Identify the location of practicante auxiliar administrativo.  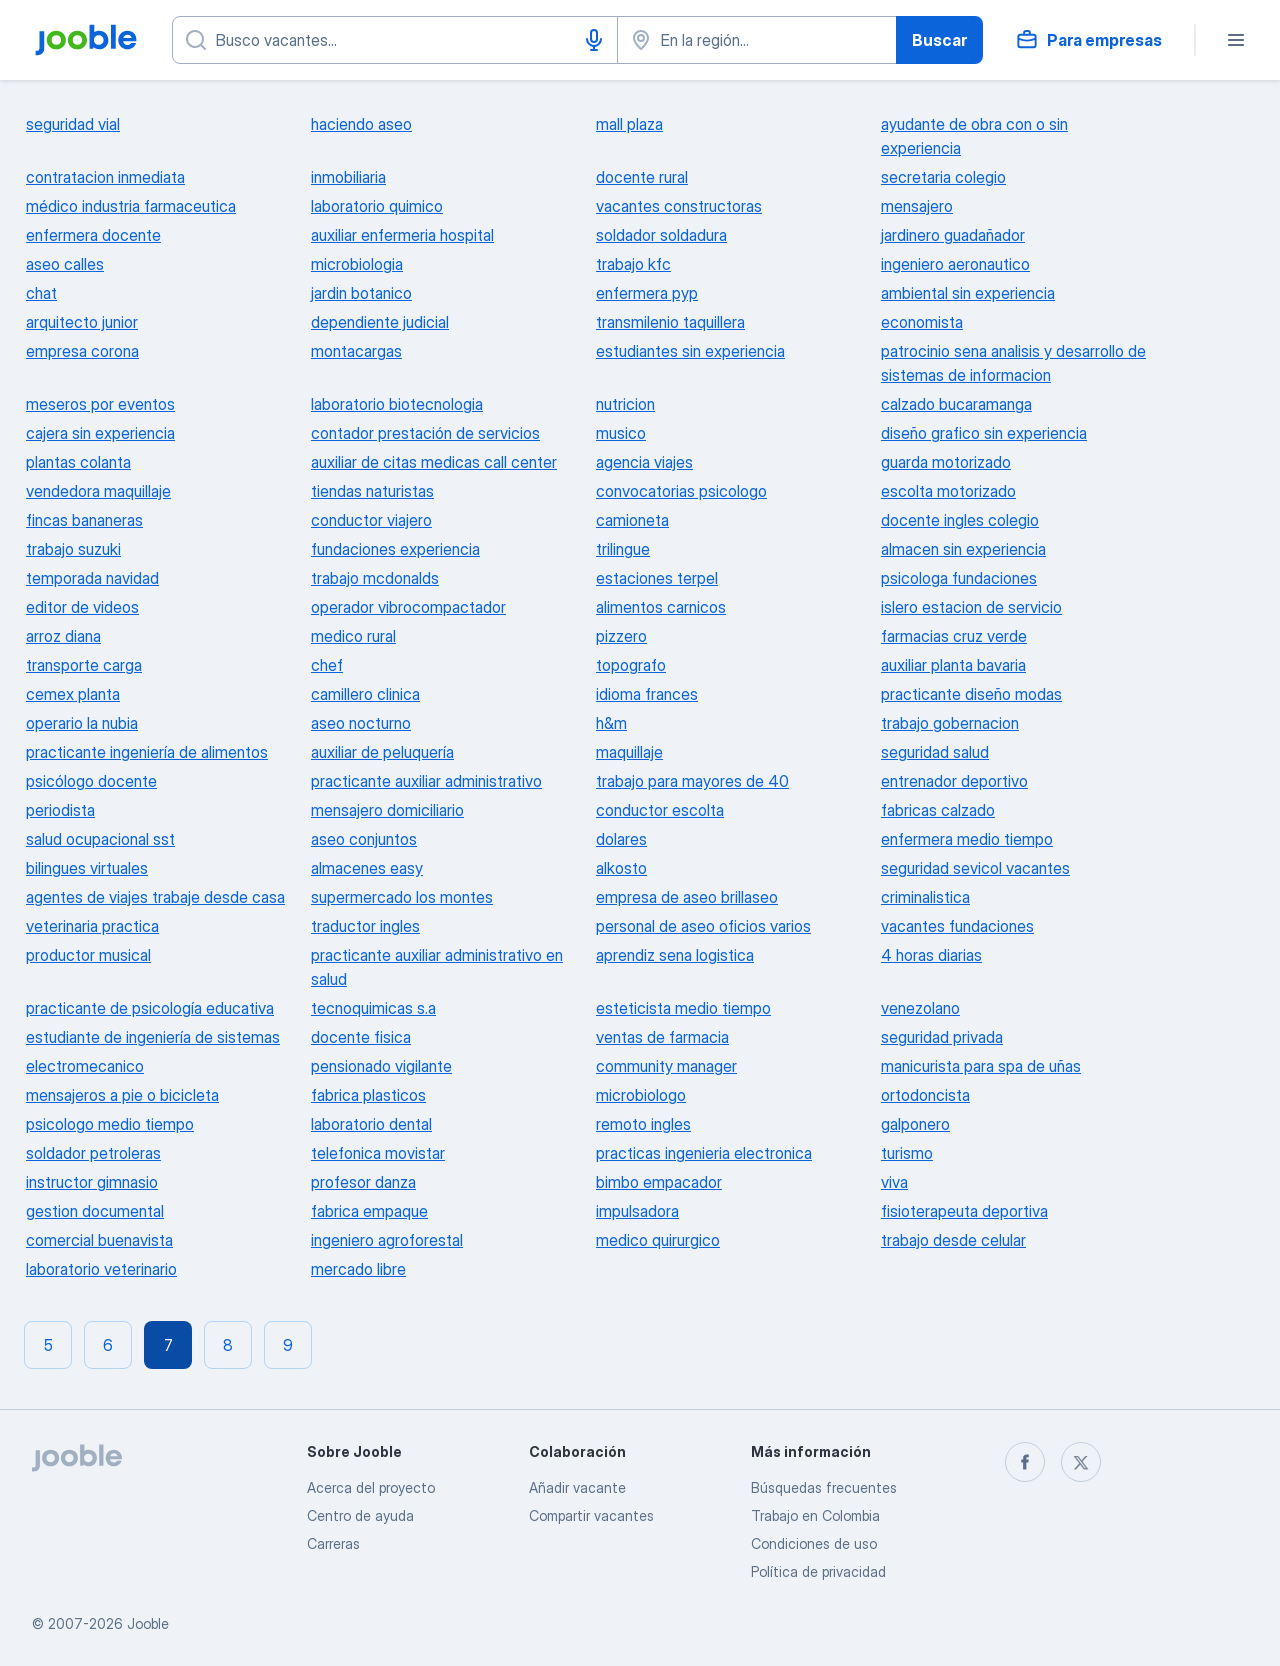
(426, 781).